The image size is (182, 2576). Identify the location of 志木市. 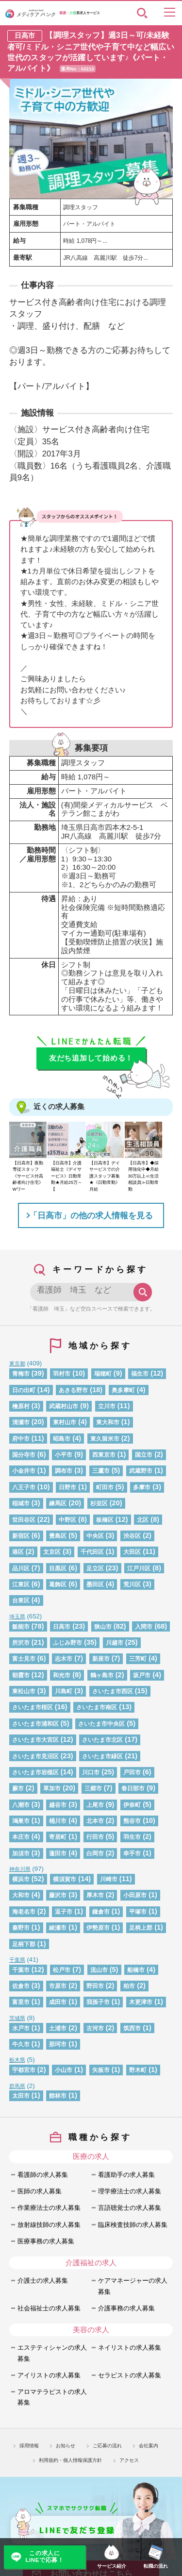
(63, 1658).